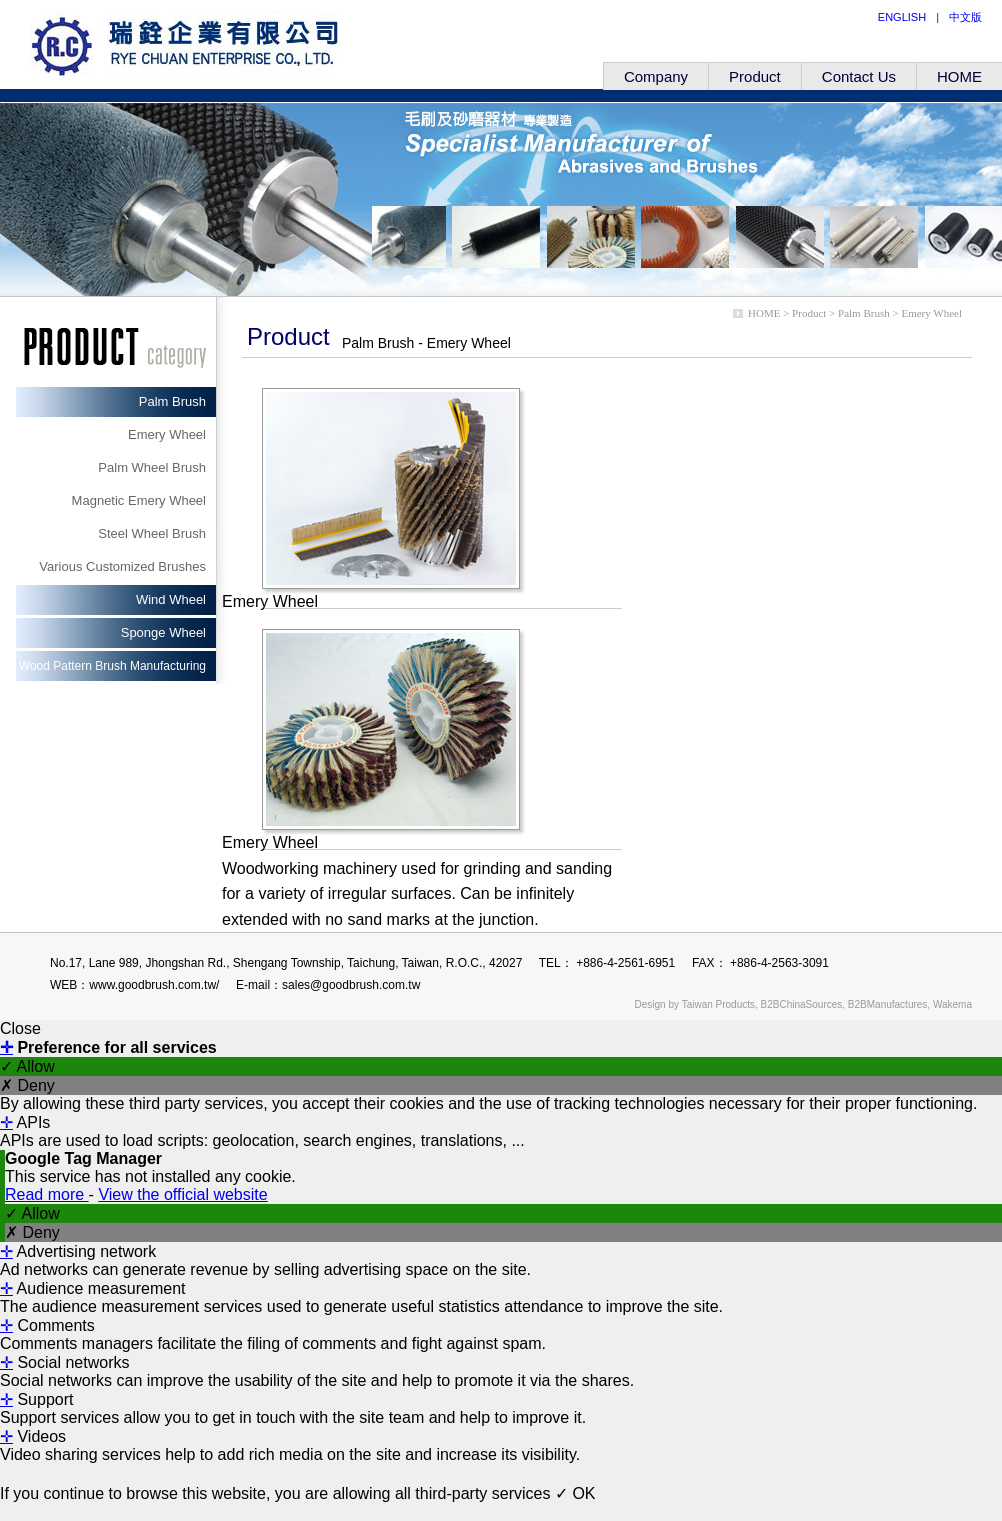  Describe the element at coordinates (20, 1028) in the screenshot. I see `Close` at that location.